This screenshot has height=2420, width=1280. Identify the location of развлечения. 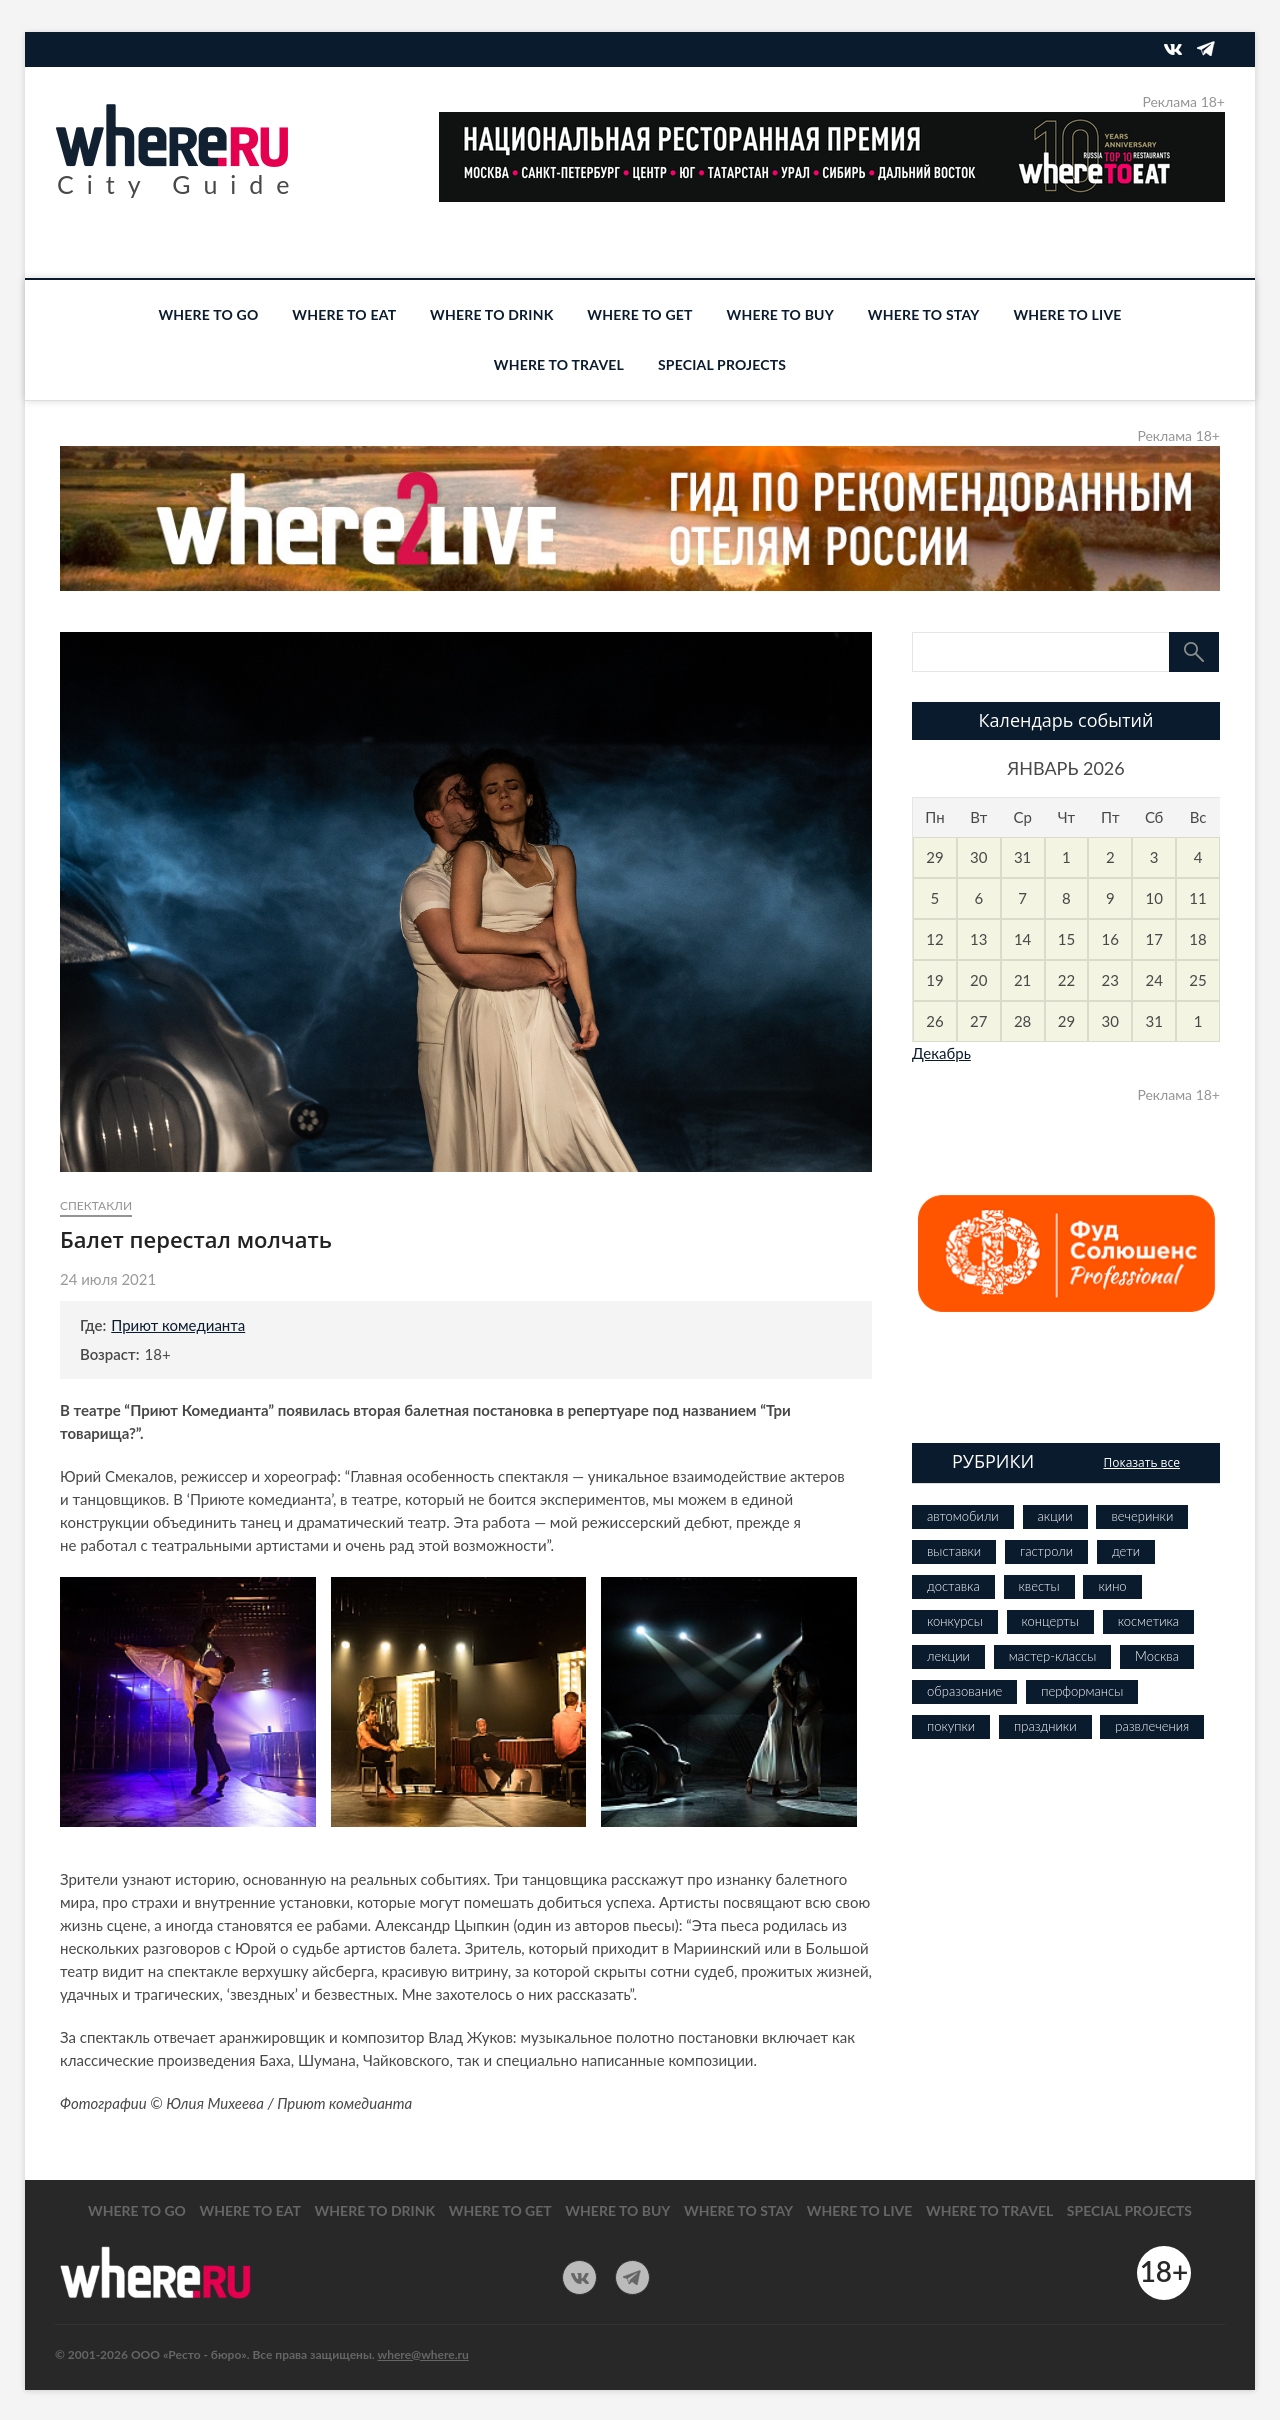
(1152, 1726).